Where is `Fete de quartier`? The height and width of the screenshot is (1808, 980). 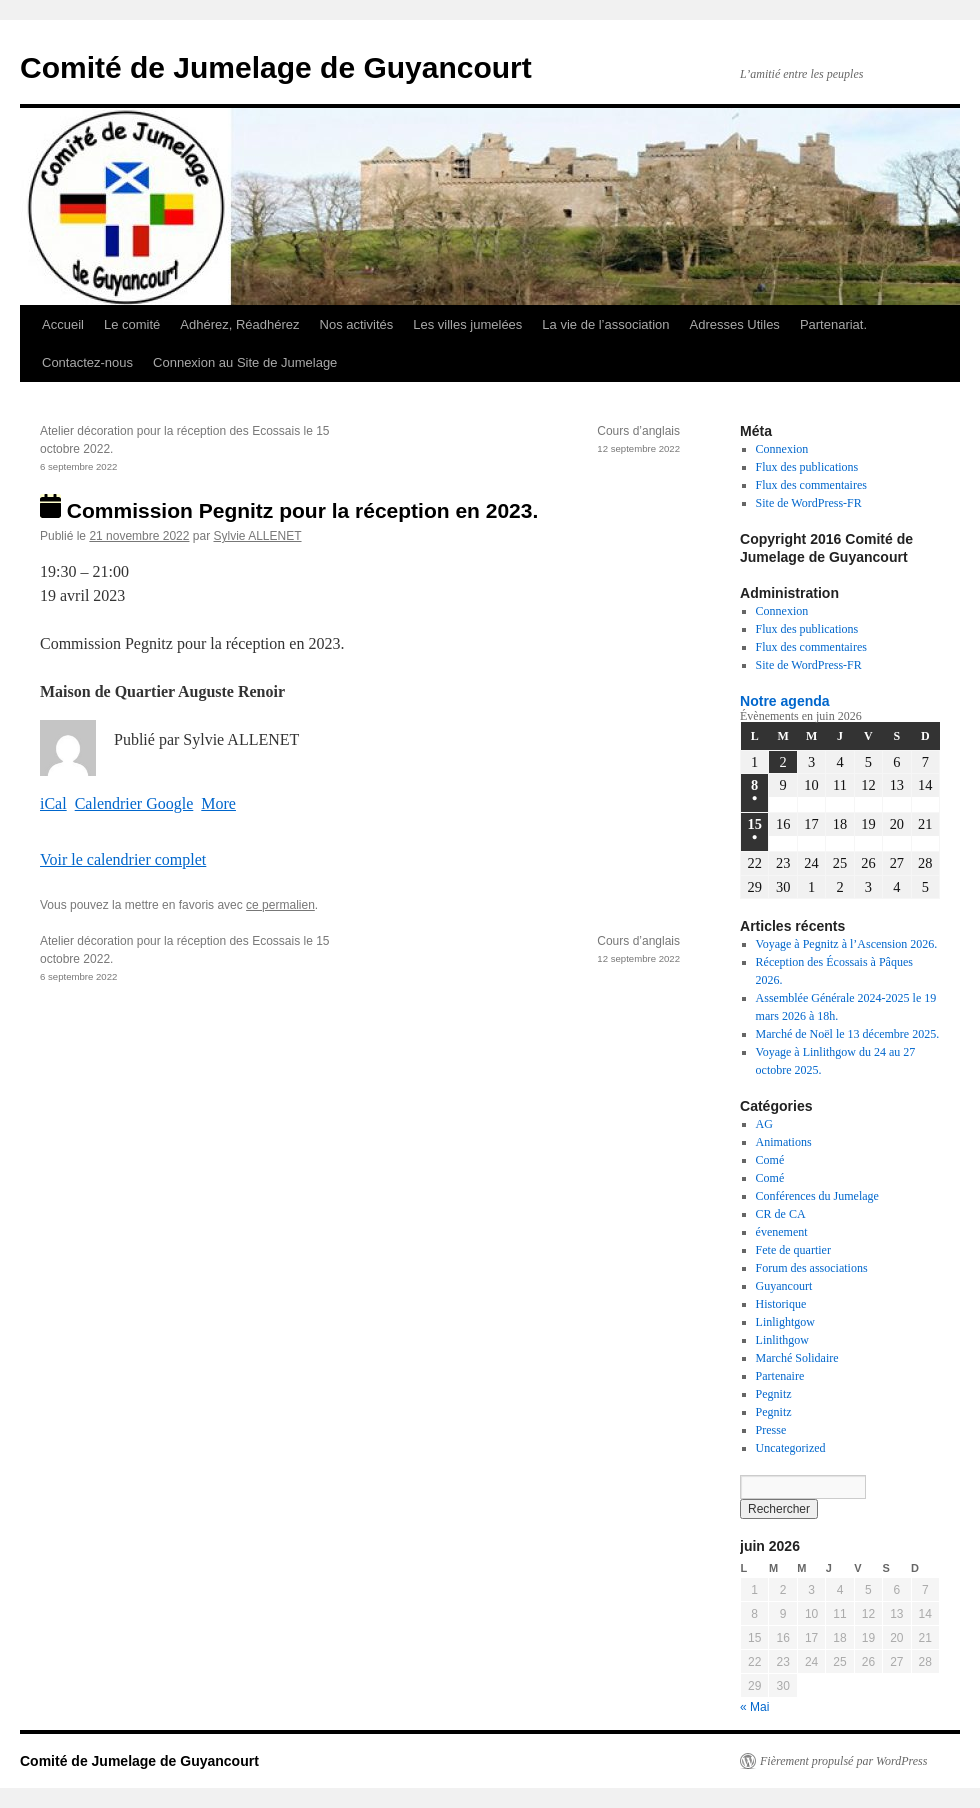 Fete de quartier is located at coordinates (793, 1250).